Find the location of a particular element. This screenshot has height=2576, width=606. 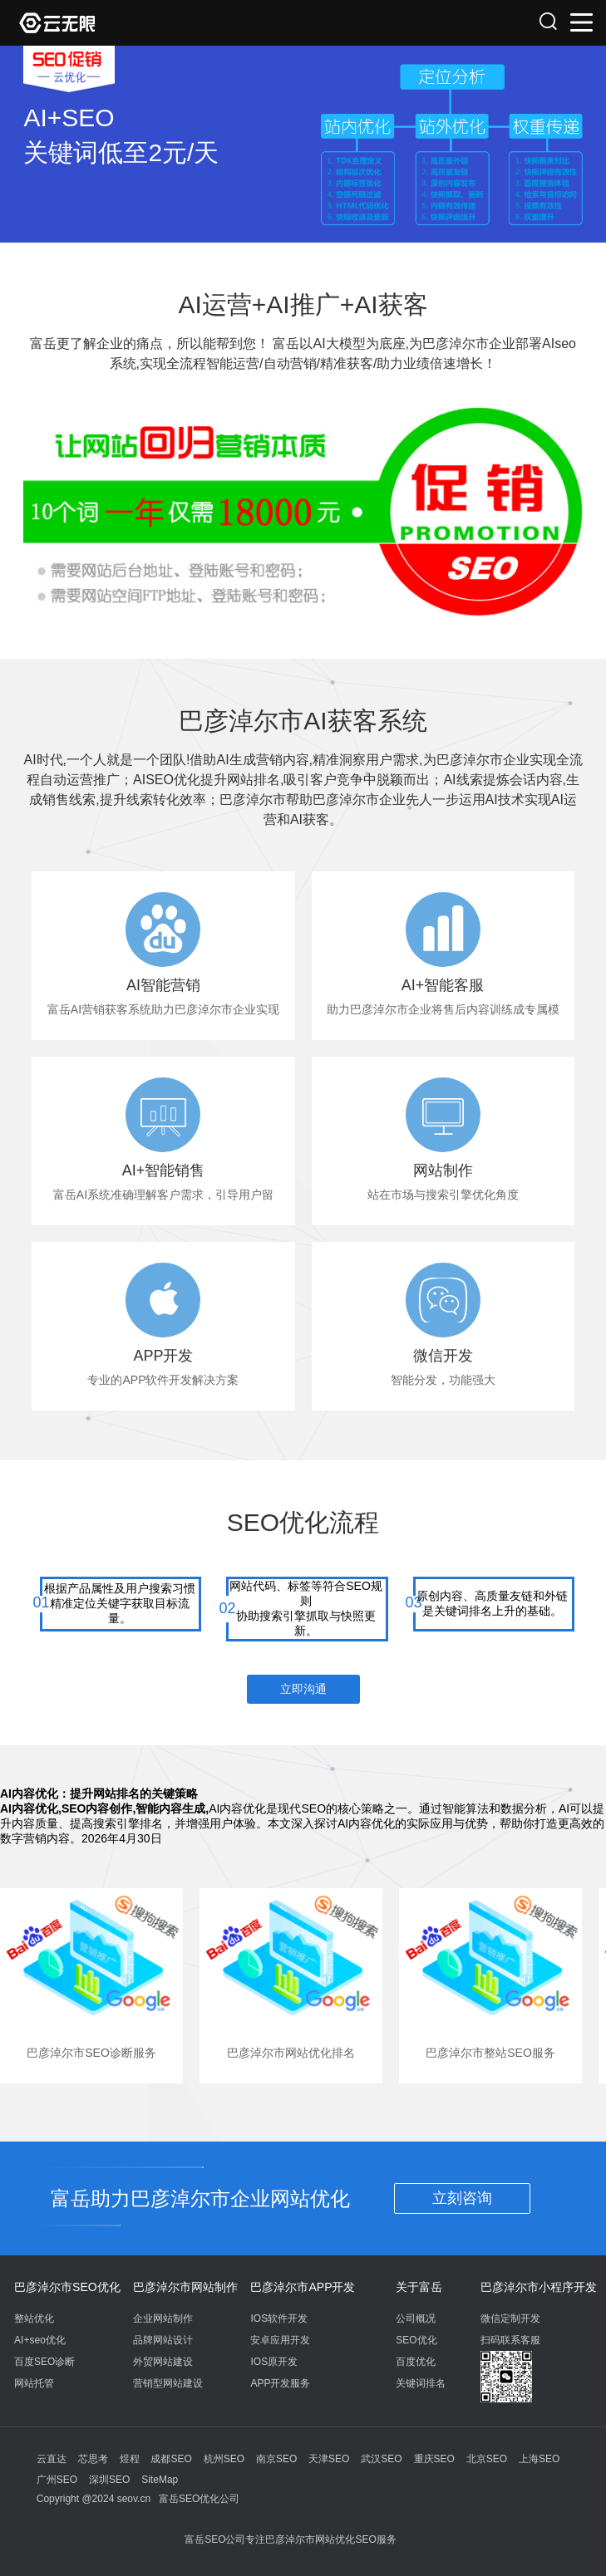

巴彦淖尔市网站制作 is located at coordinates (185, 2287).